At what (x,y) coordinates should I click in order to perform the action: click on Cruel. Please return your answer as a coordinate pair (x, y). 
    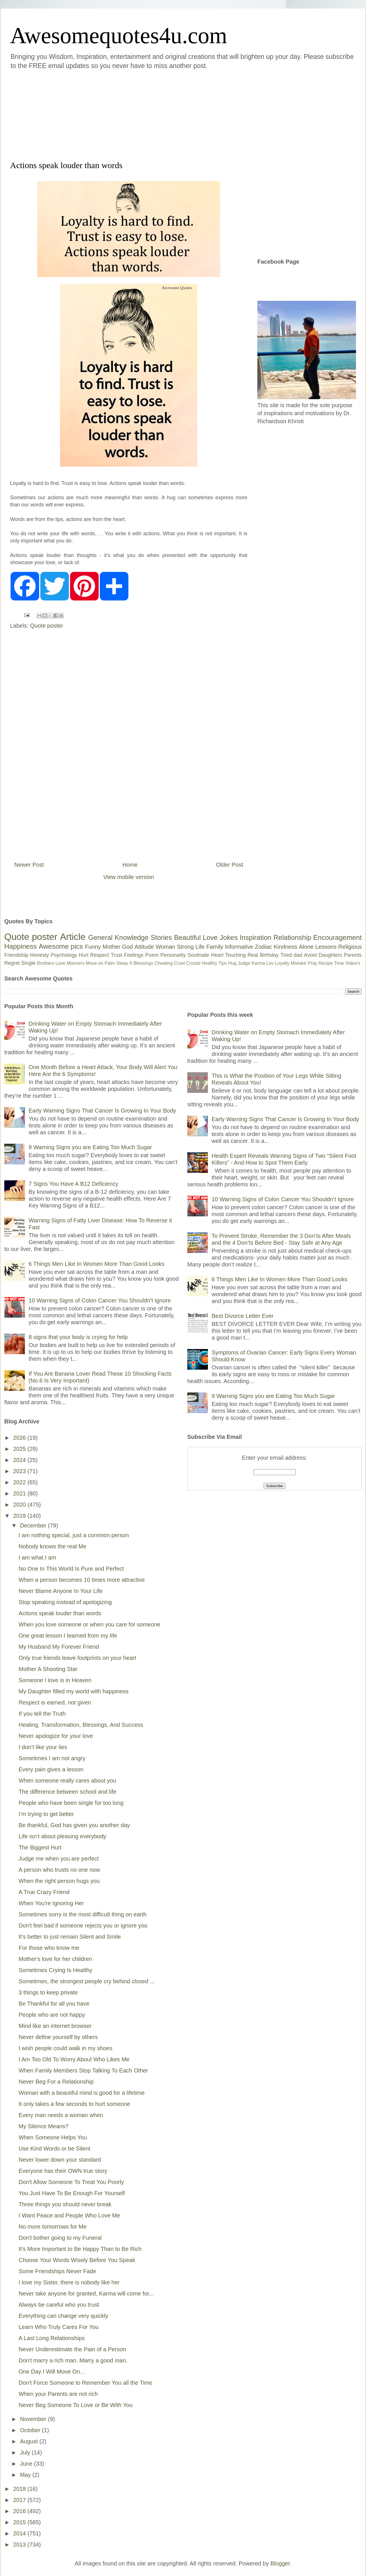
    Looking at the image, I should click on (179, 963).